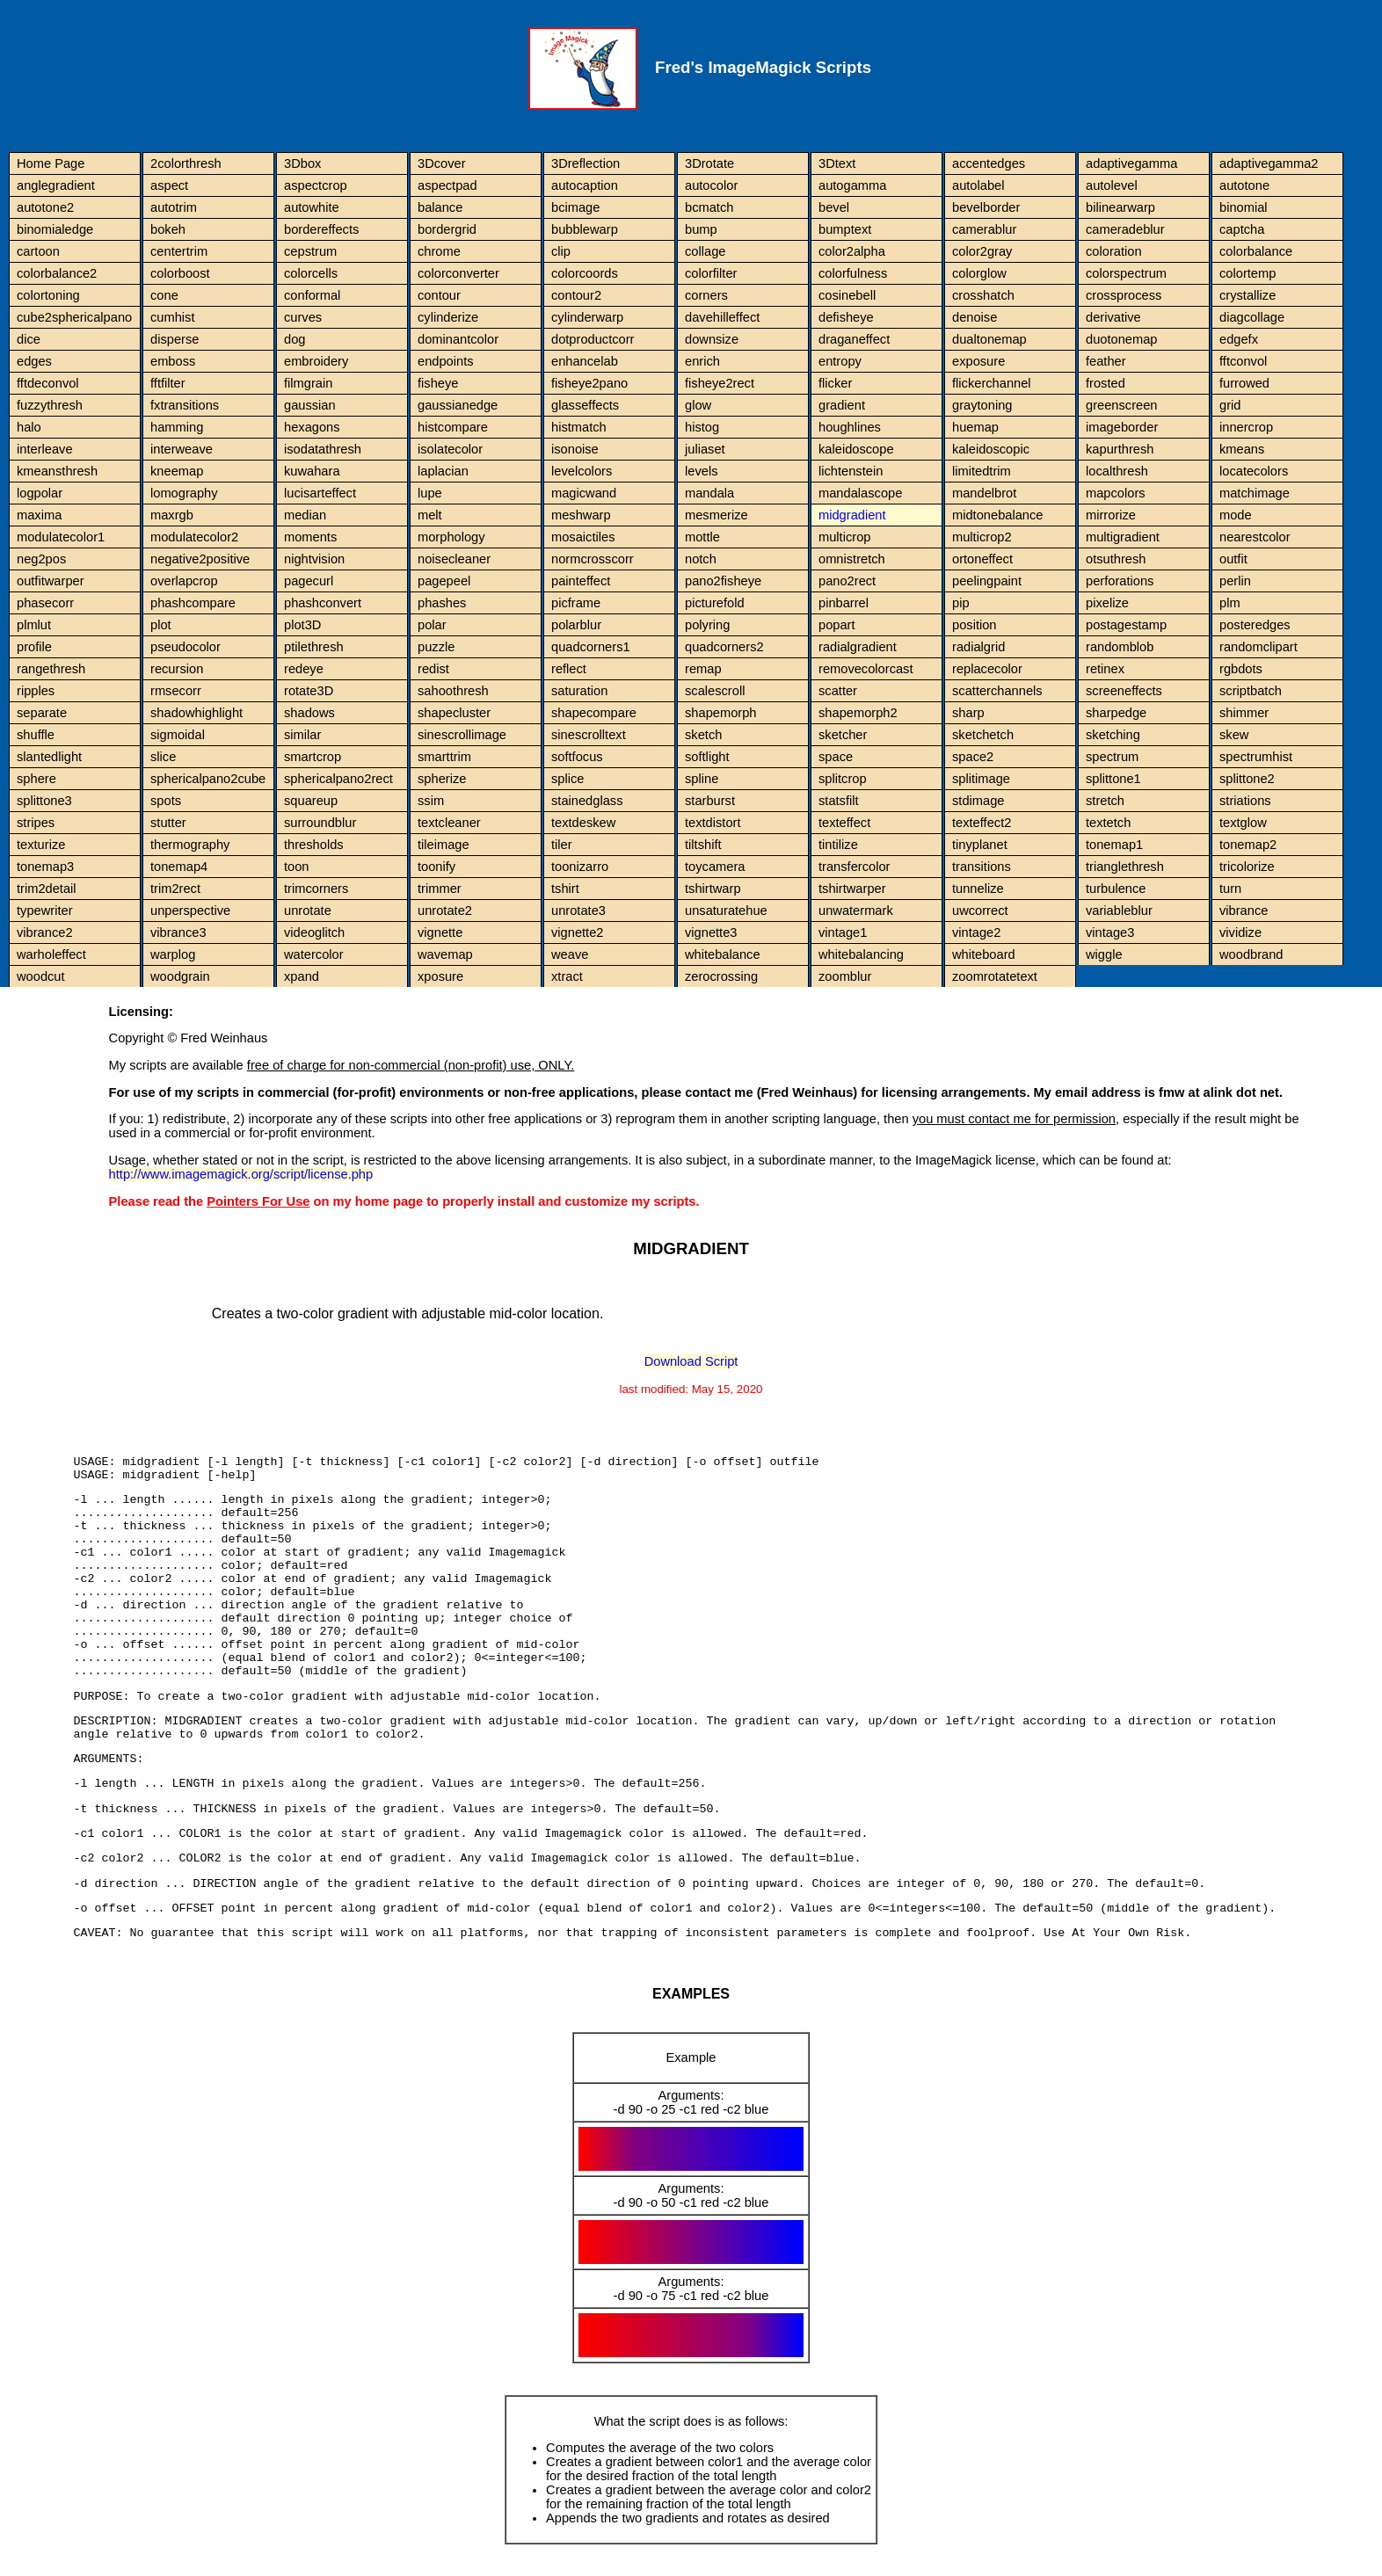  I want to click on balance, so click(440, 207).